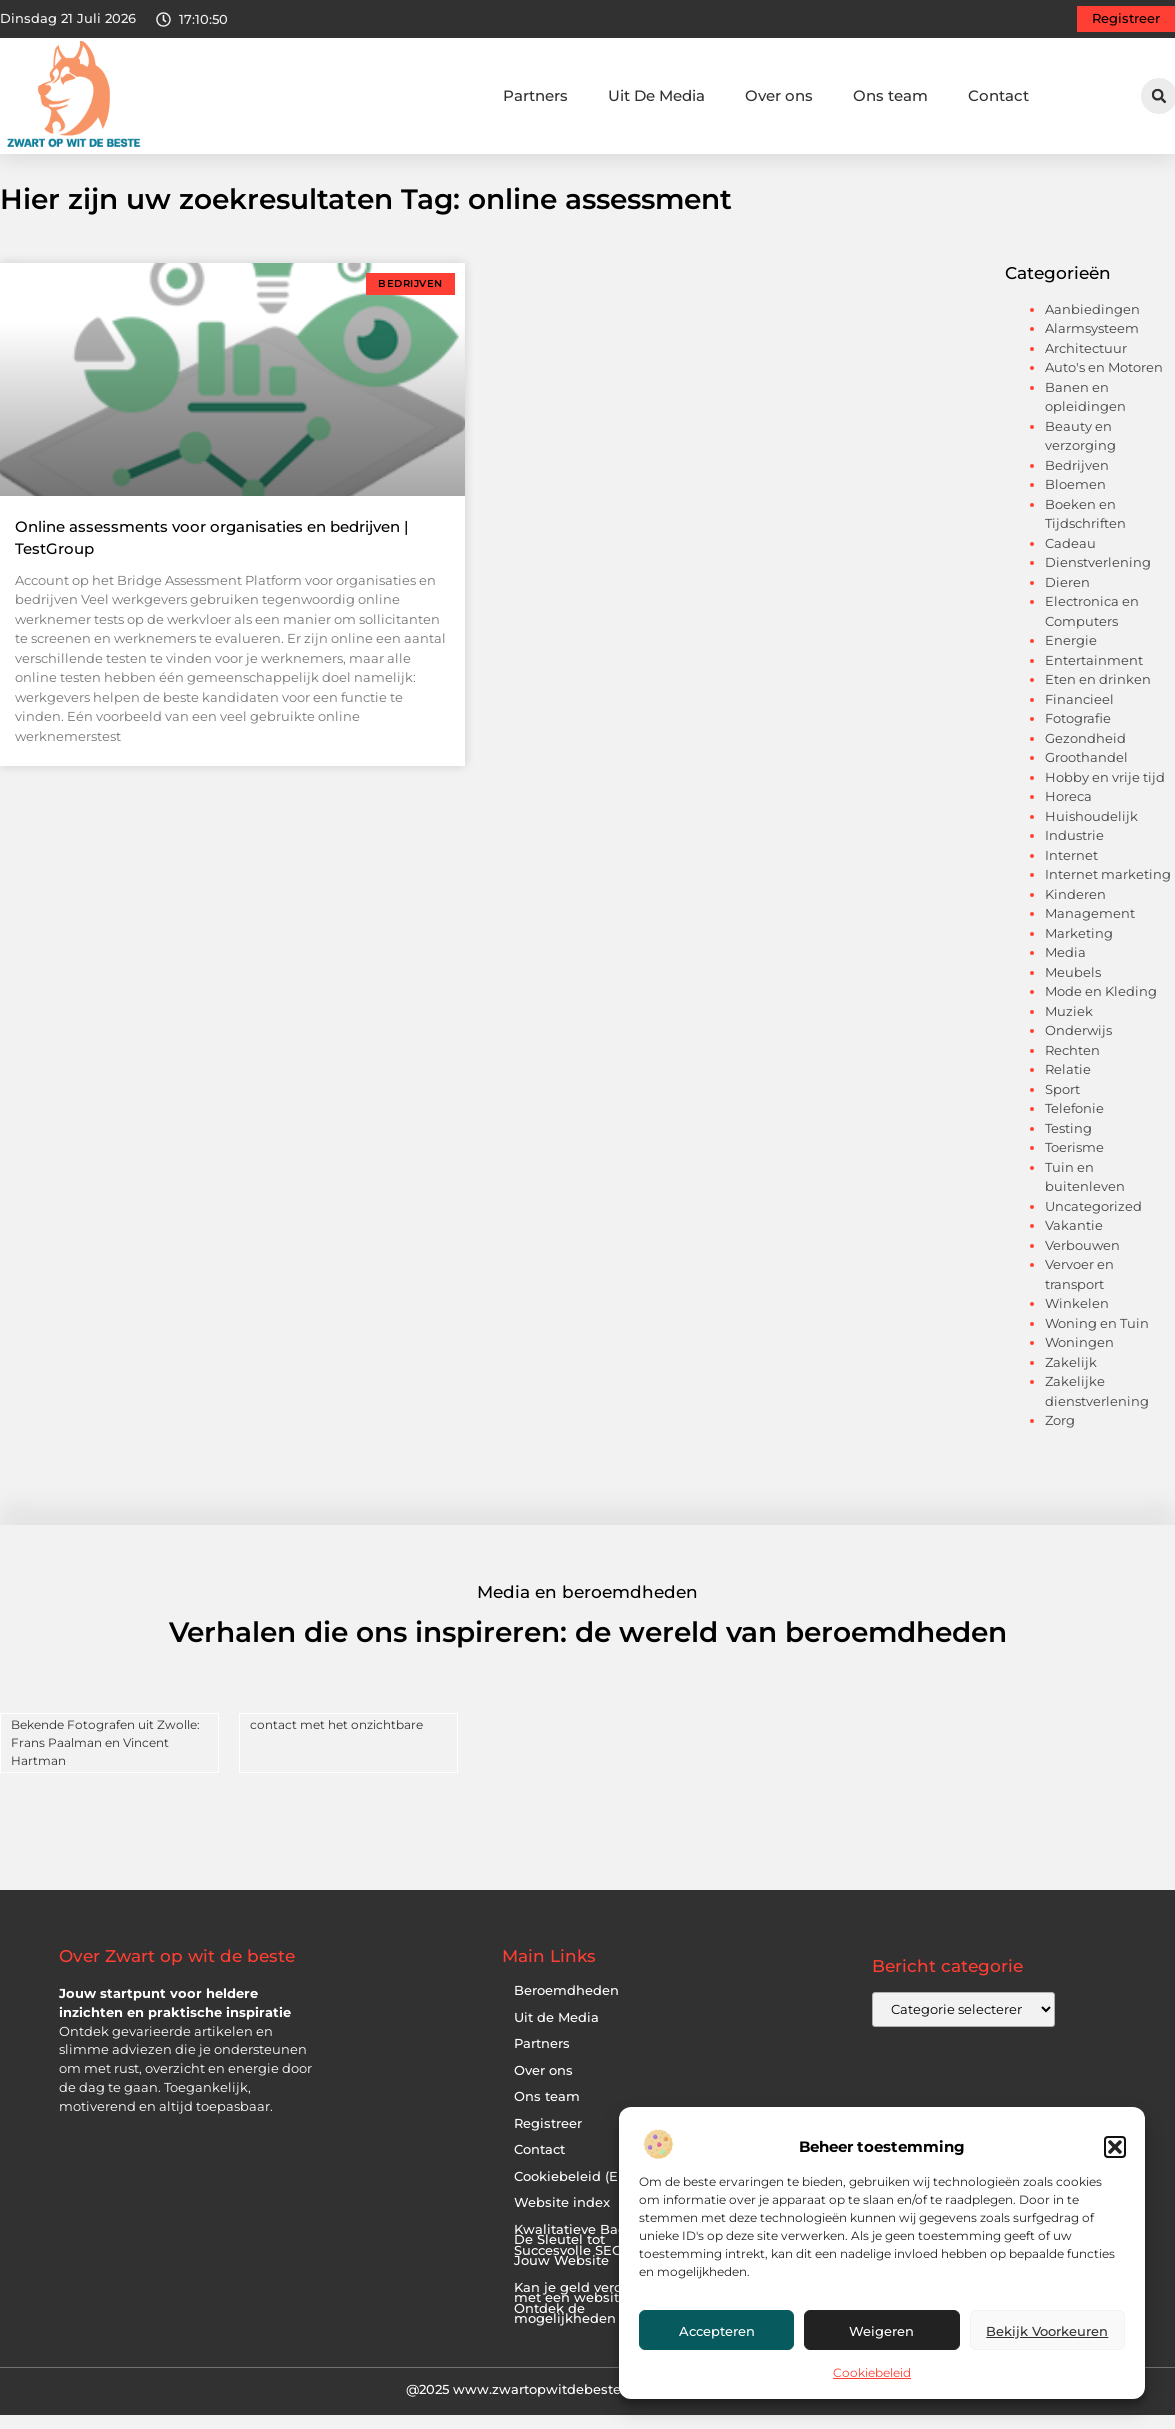 The height and width of the screenshot is (2429, 1175). I want to click on Ons team, so click(890, 95).